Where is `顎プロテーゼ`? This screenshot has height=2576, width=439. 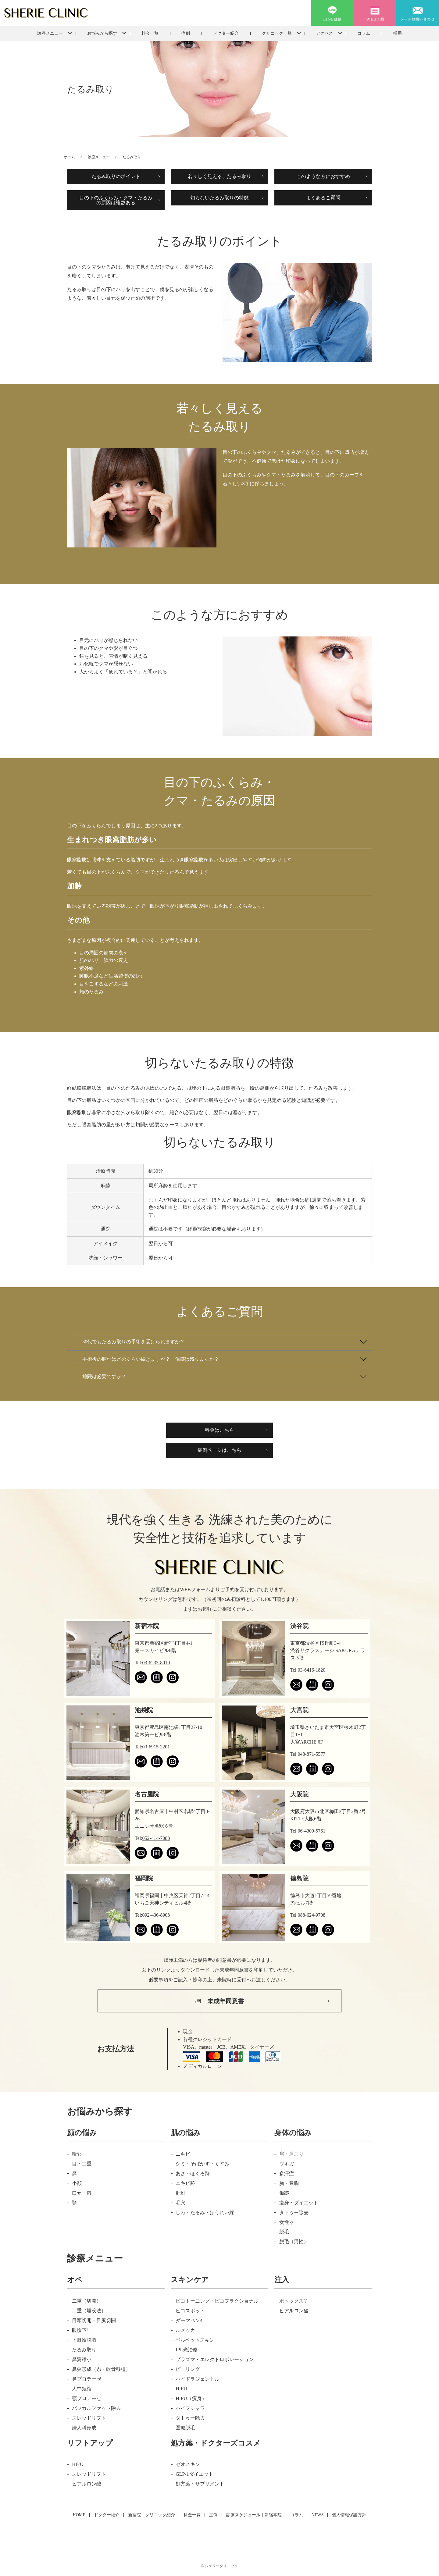 顎プロテーゼ is located at coordinates (86, 2398).